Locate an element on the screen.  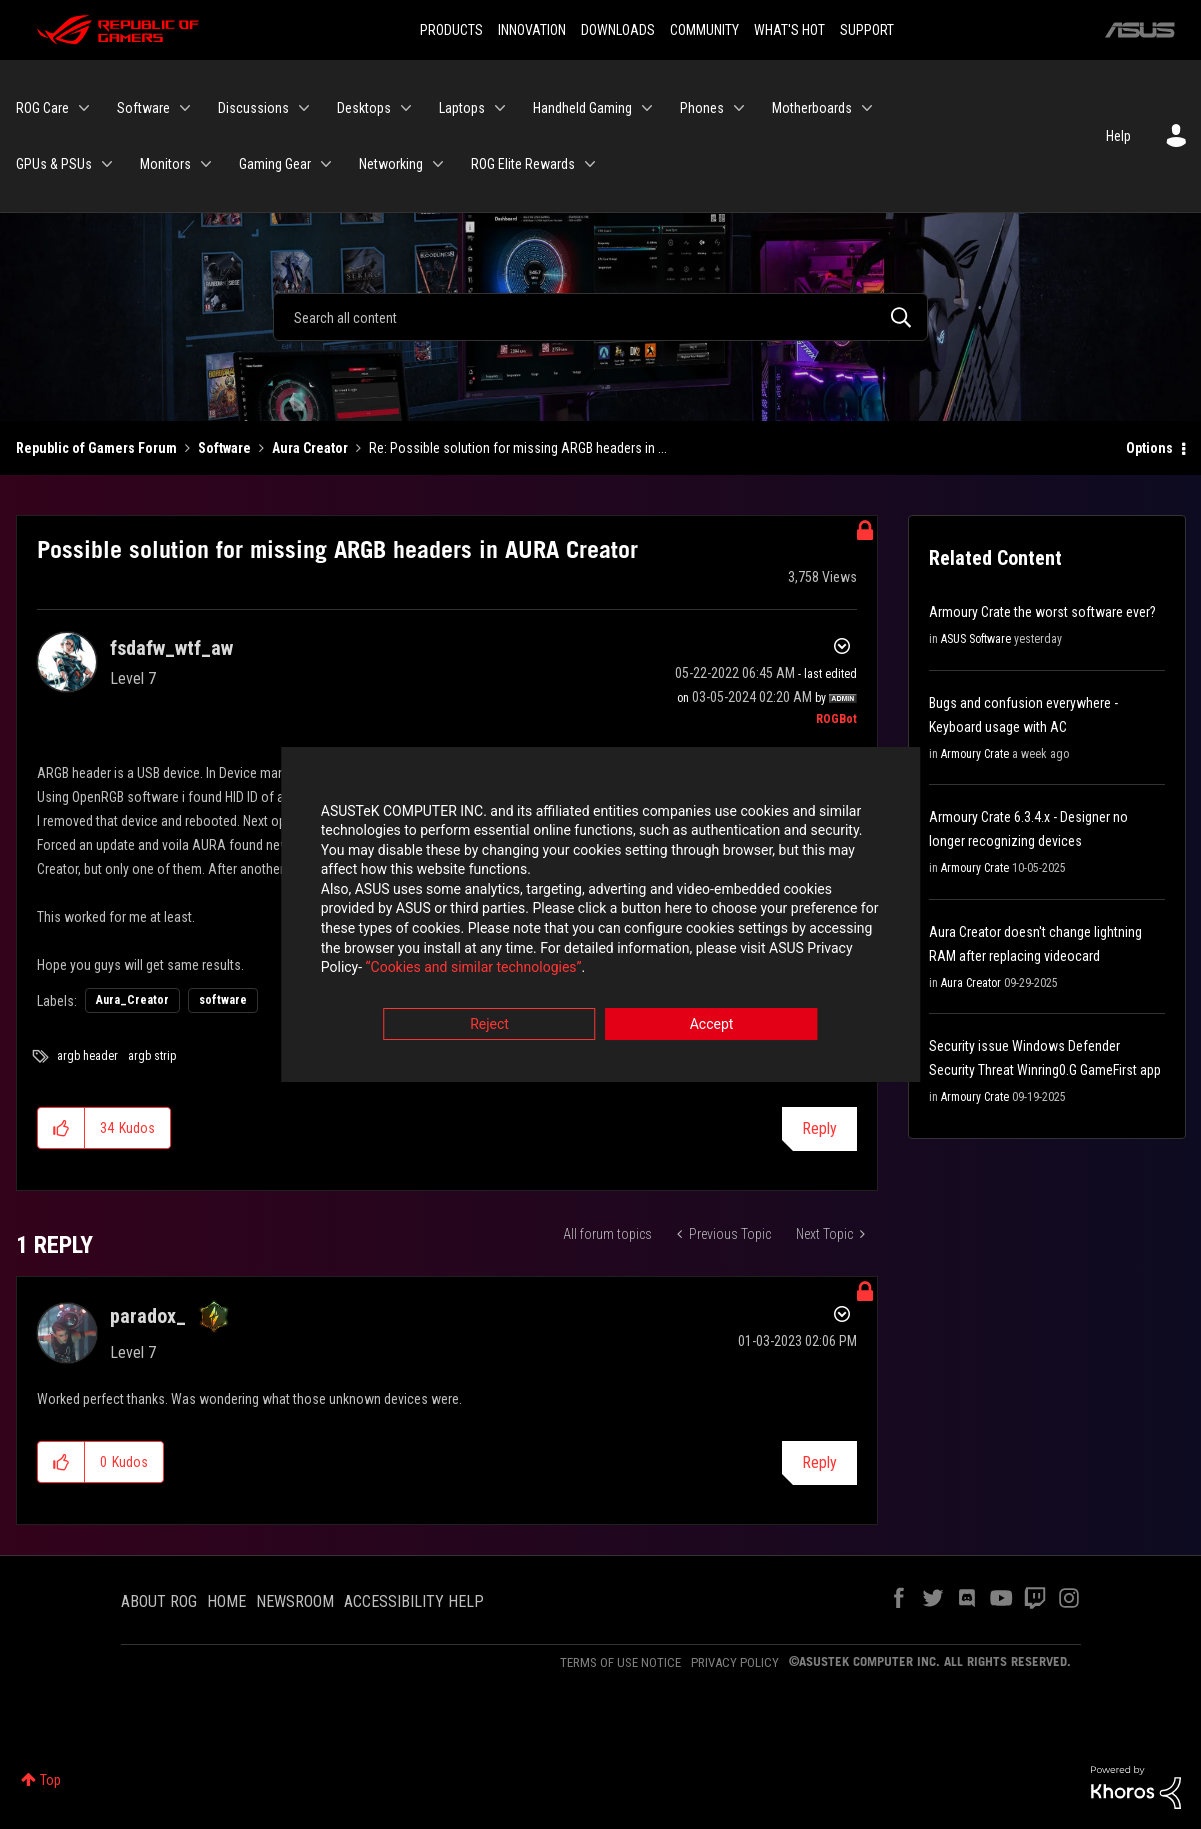
[View Profile of ROGBot] is located at coordinates (836, 719).